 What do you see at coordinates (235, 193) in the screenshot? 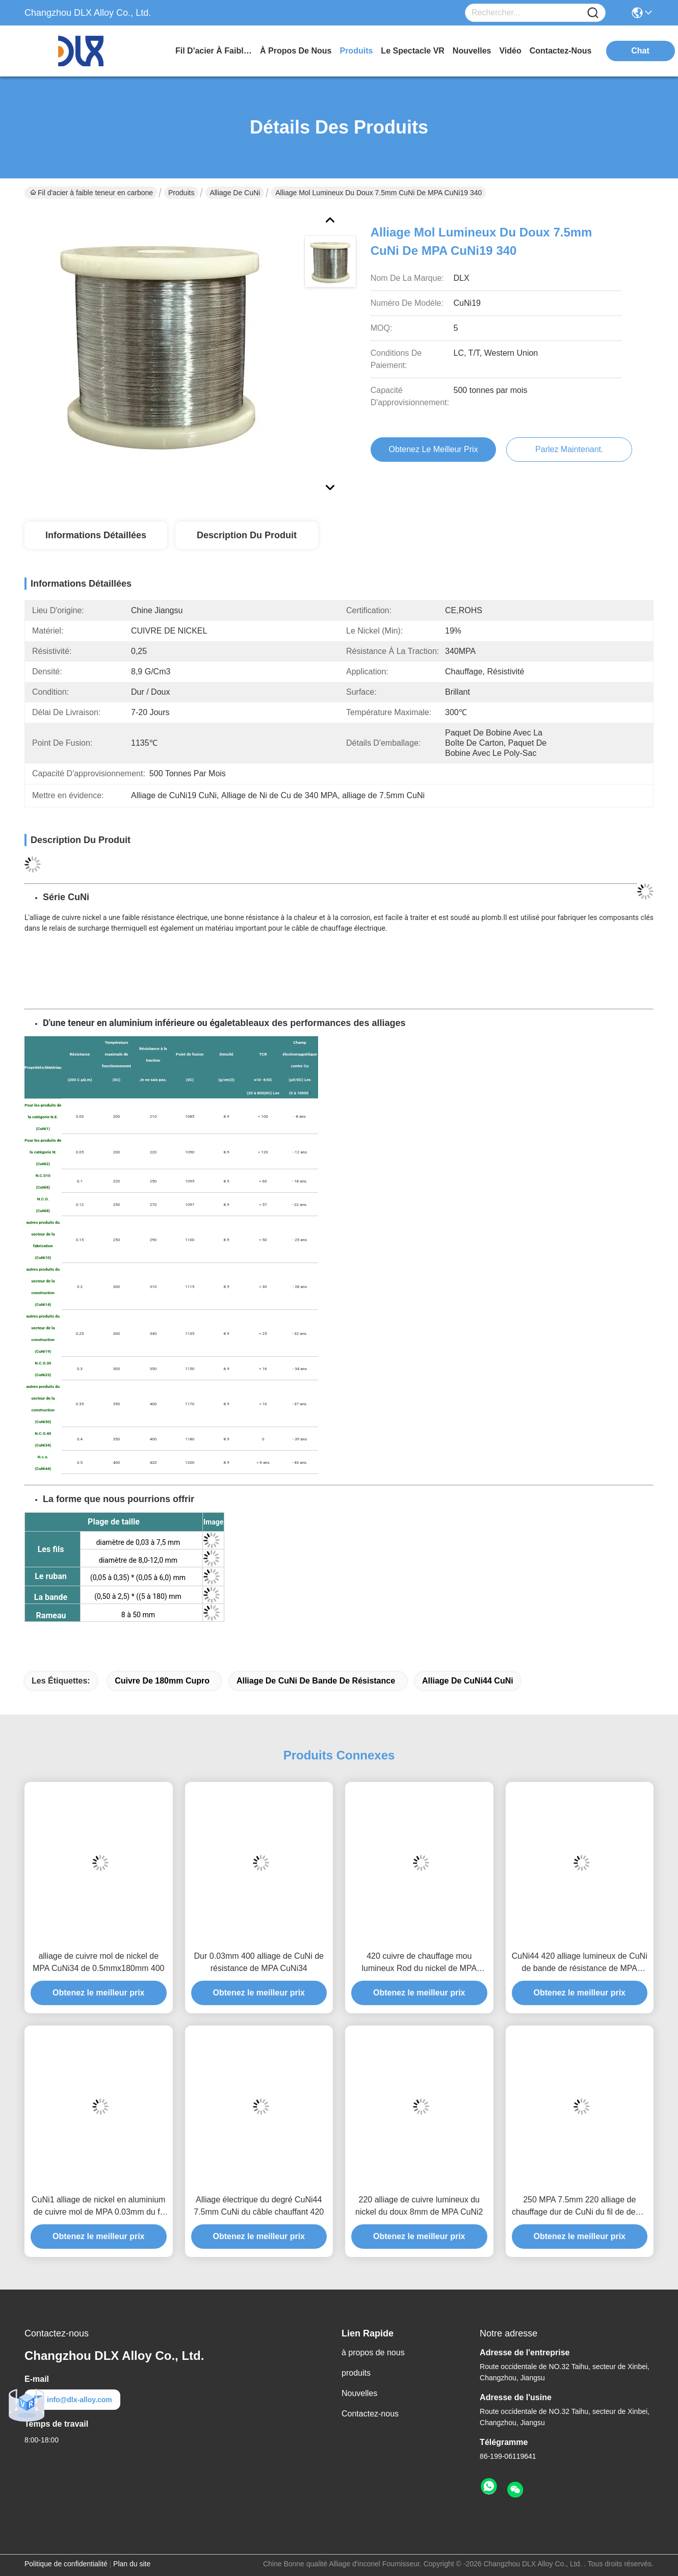
I see `Alliage de CuNi` at bounding box center [235, 193].